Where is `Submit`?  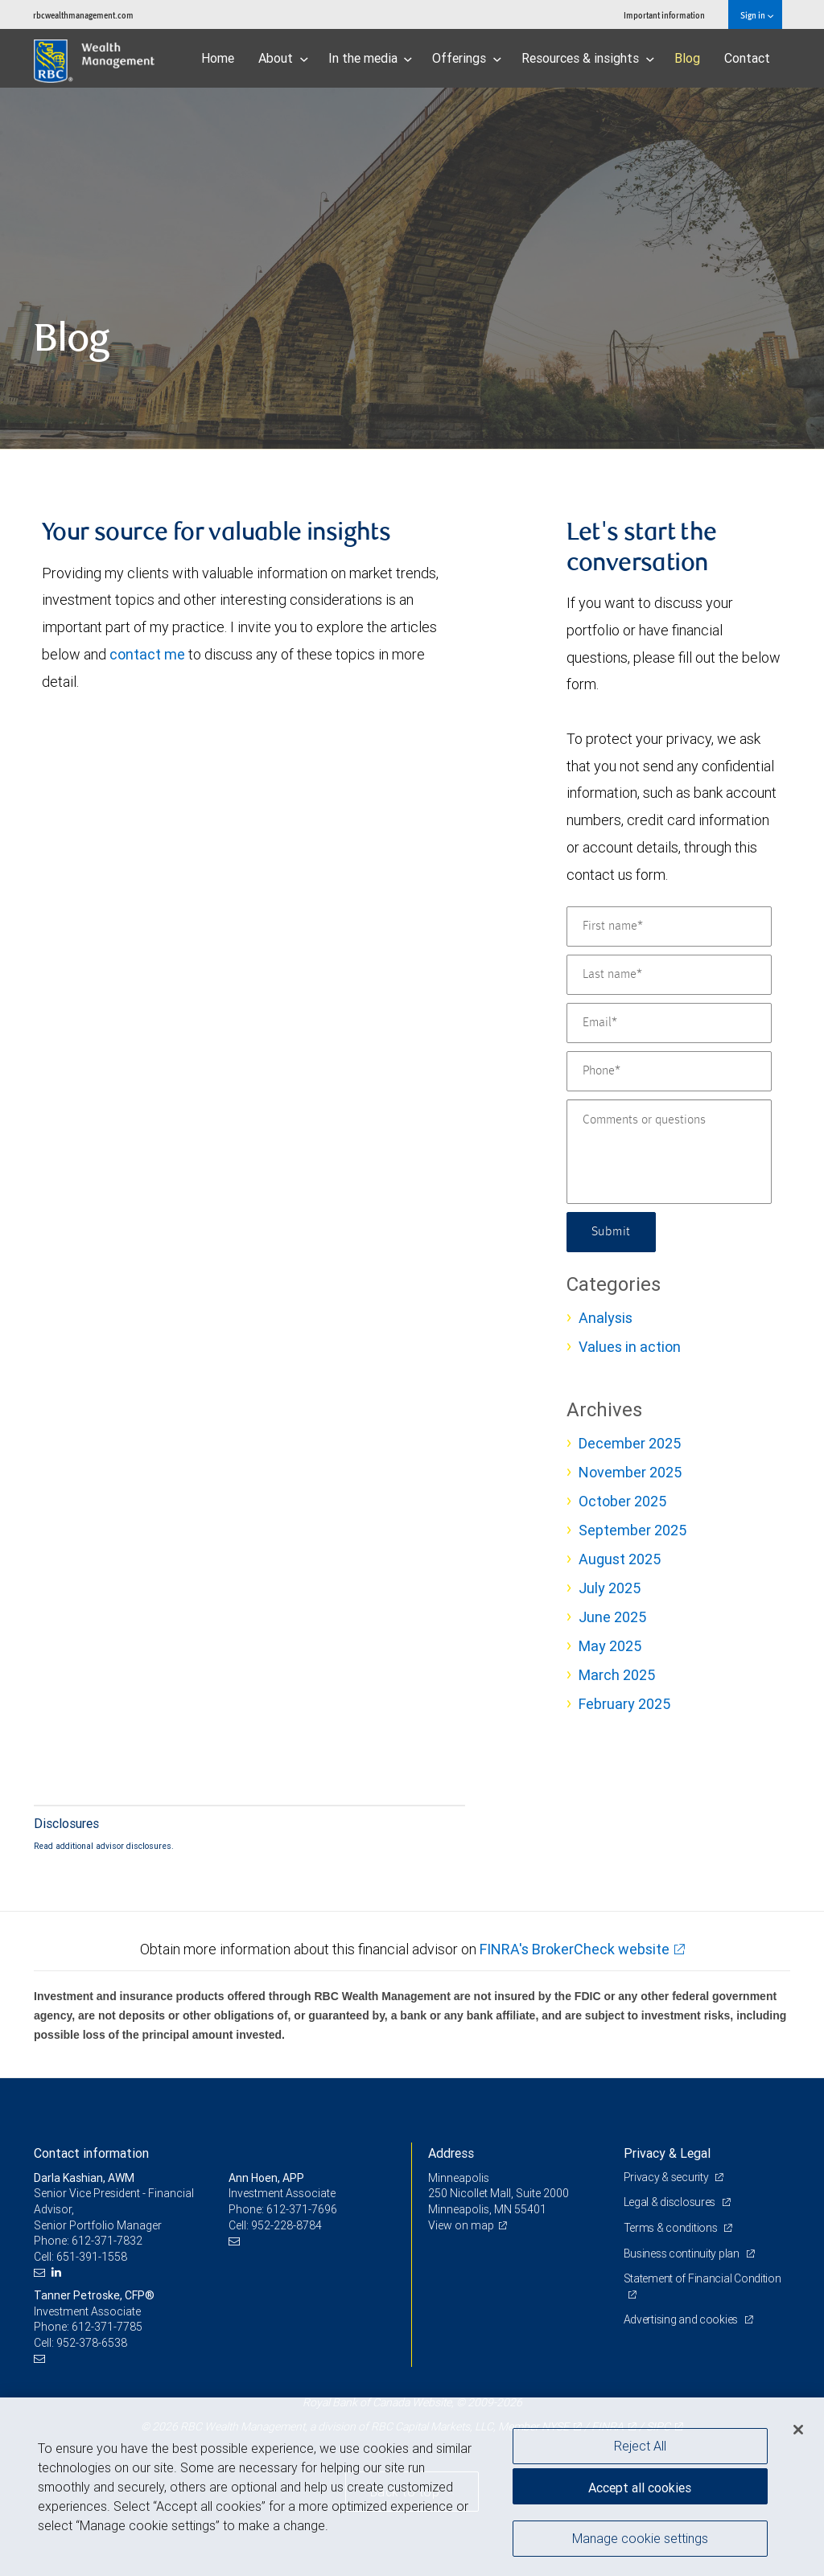 Submit is located at coordinates (611, 1232).